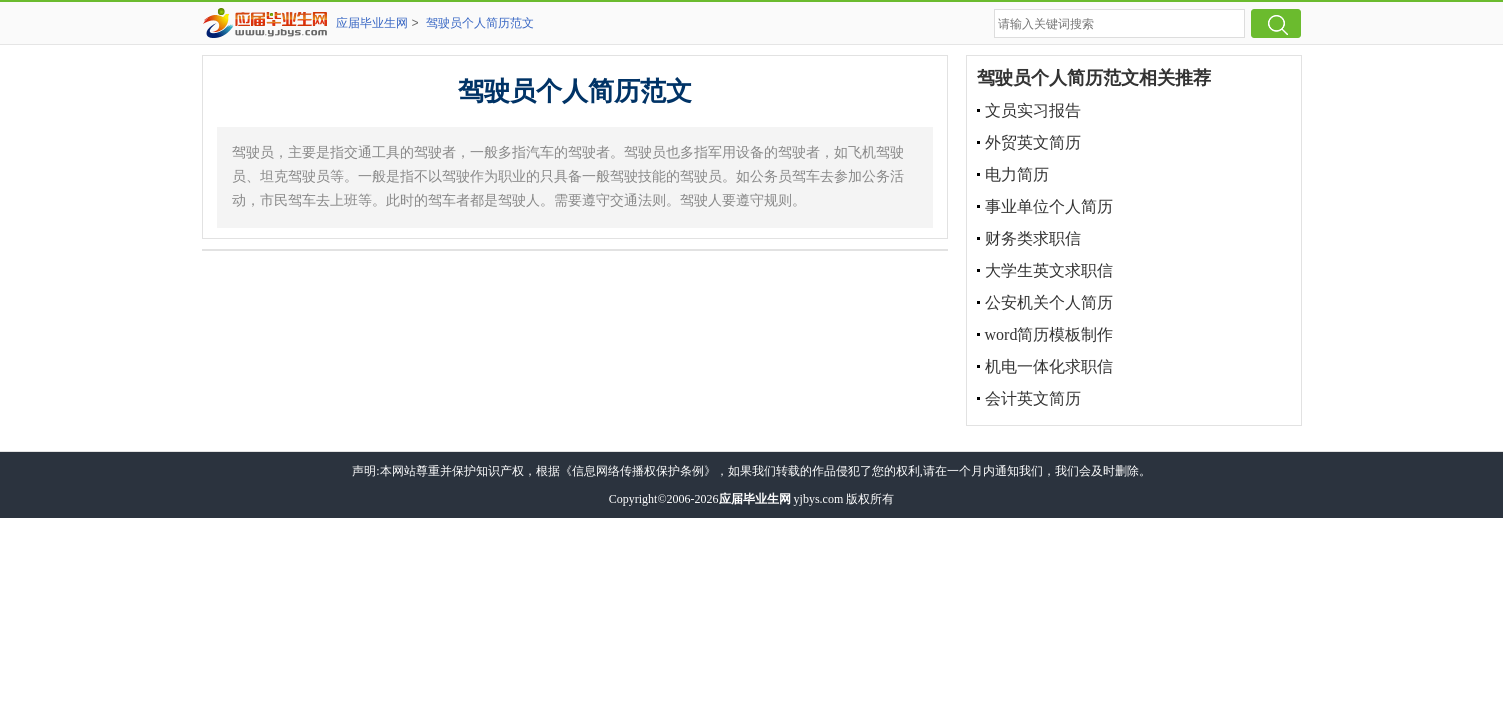 This screenshot has width=1503, height=720. What do you see at coordinates (1033, 142) in the screenshot?
I see `外贸英文简历` at bounding box center [1033, 142].